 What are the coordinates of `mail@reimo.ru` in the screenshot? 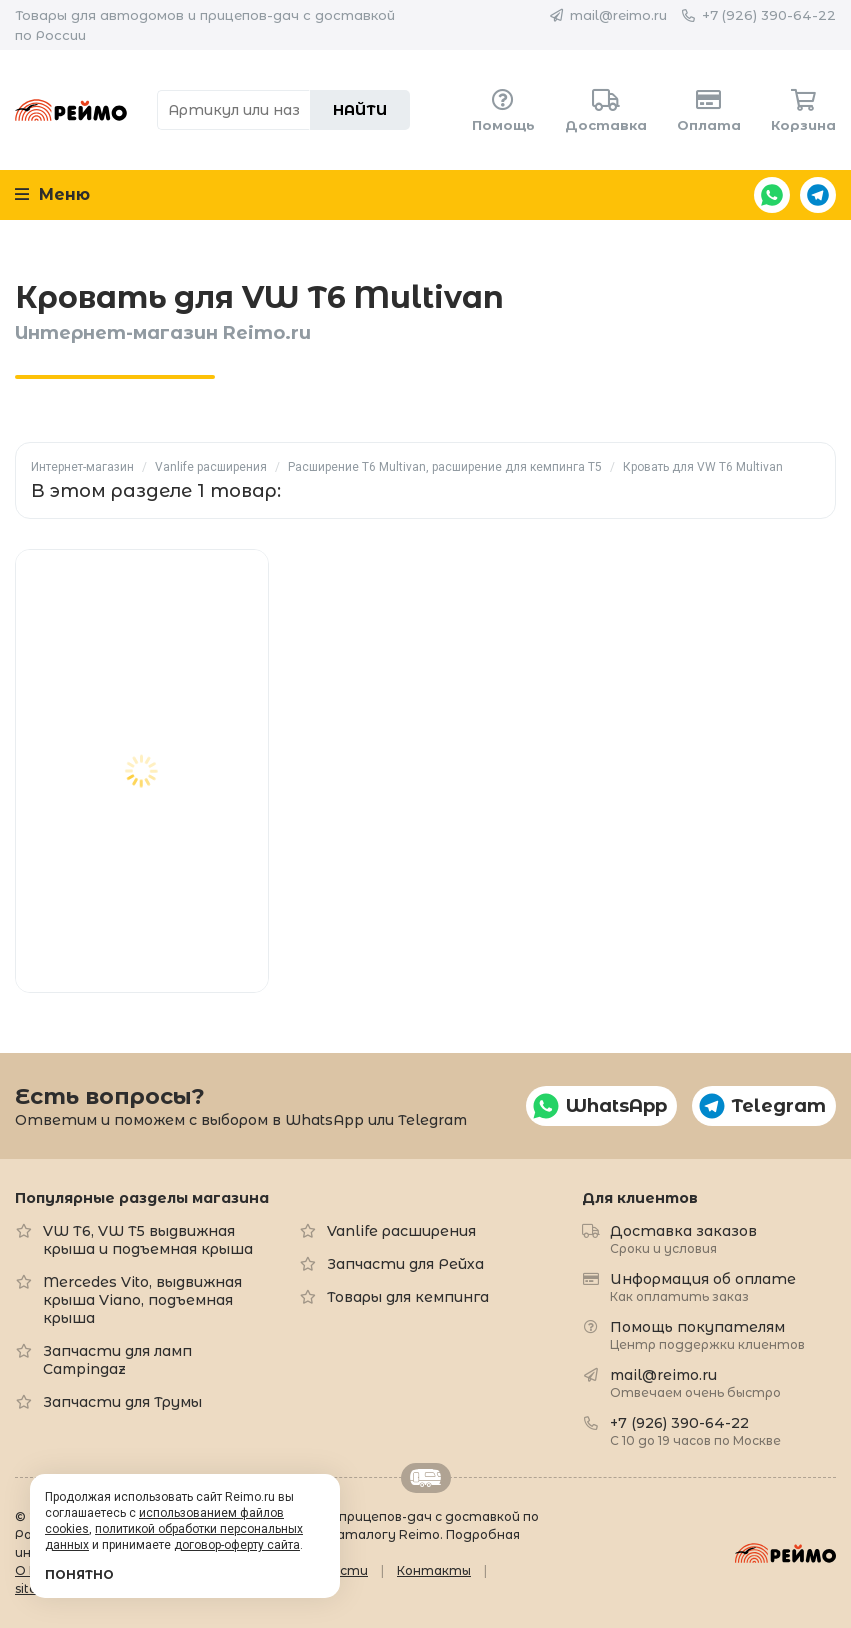 It's located at (618, 15).